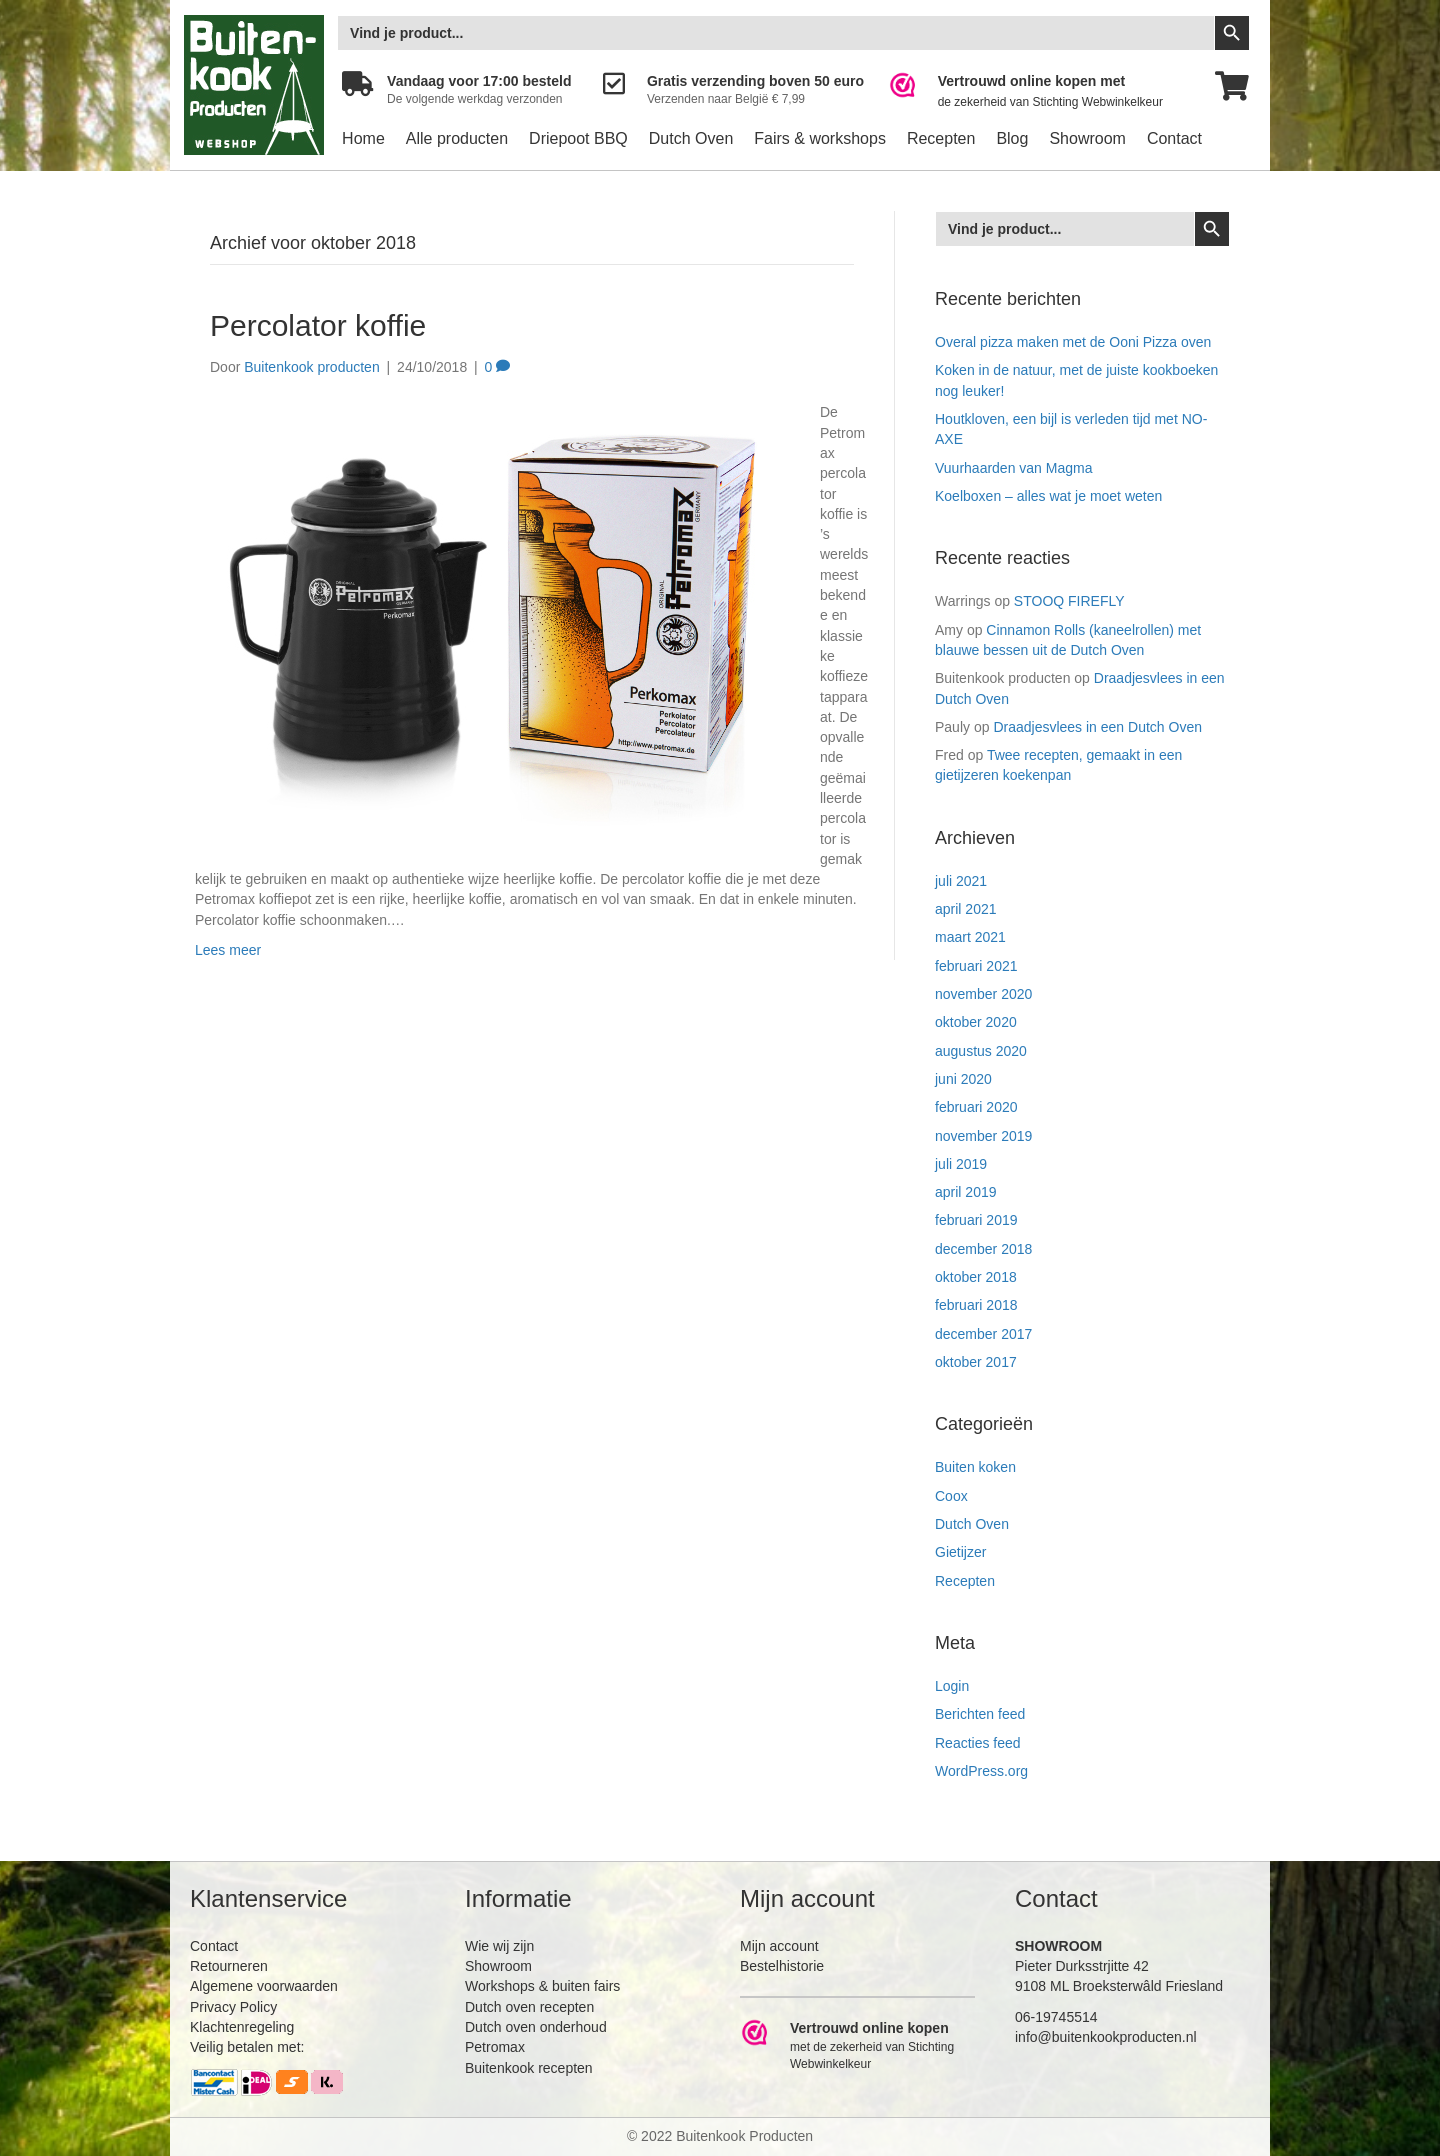 The height and width of the screenshot is (2156, 1440). What do you see at coordinates (1069, 601) in the screenshot?
I see `STOOQ FIREFLY` at bounding box center [1069, 601].